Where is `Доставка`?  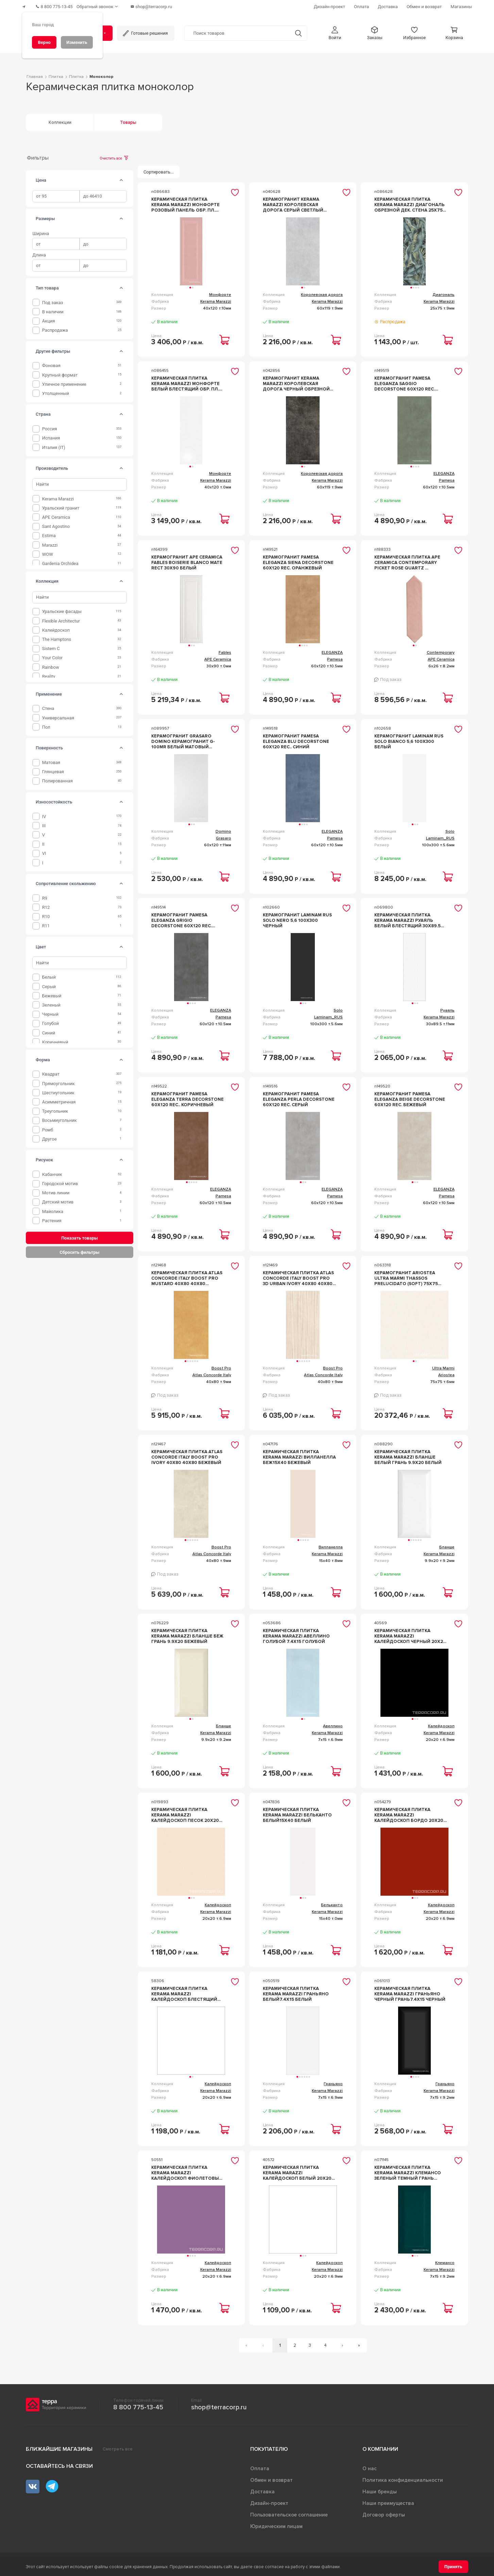
Доставка is located at coordinates (262, 2489).